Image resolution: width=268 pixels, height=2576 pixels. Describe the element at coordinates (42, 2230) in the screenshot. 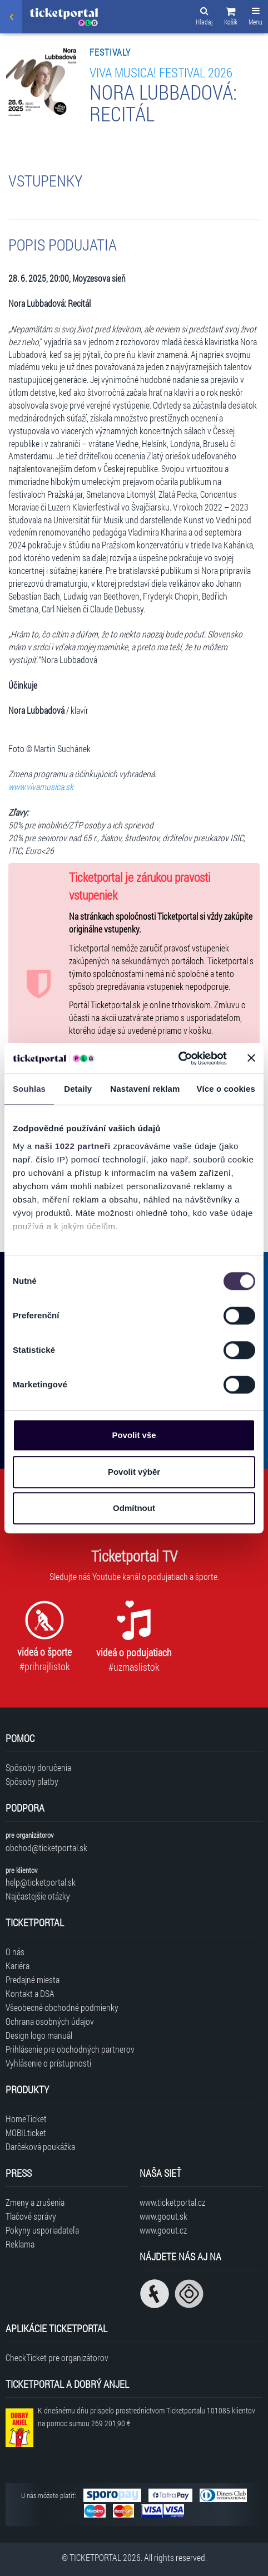

I see `Pokyny usporiadateľa` at that location.